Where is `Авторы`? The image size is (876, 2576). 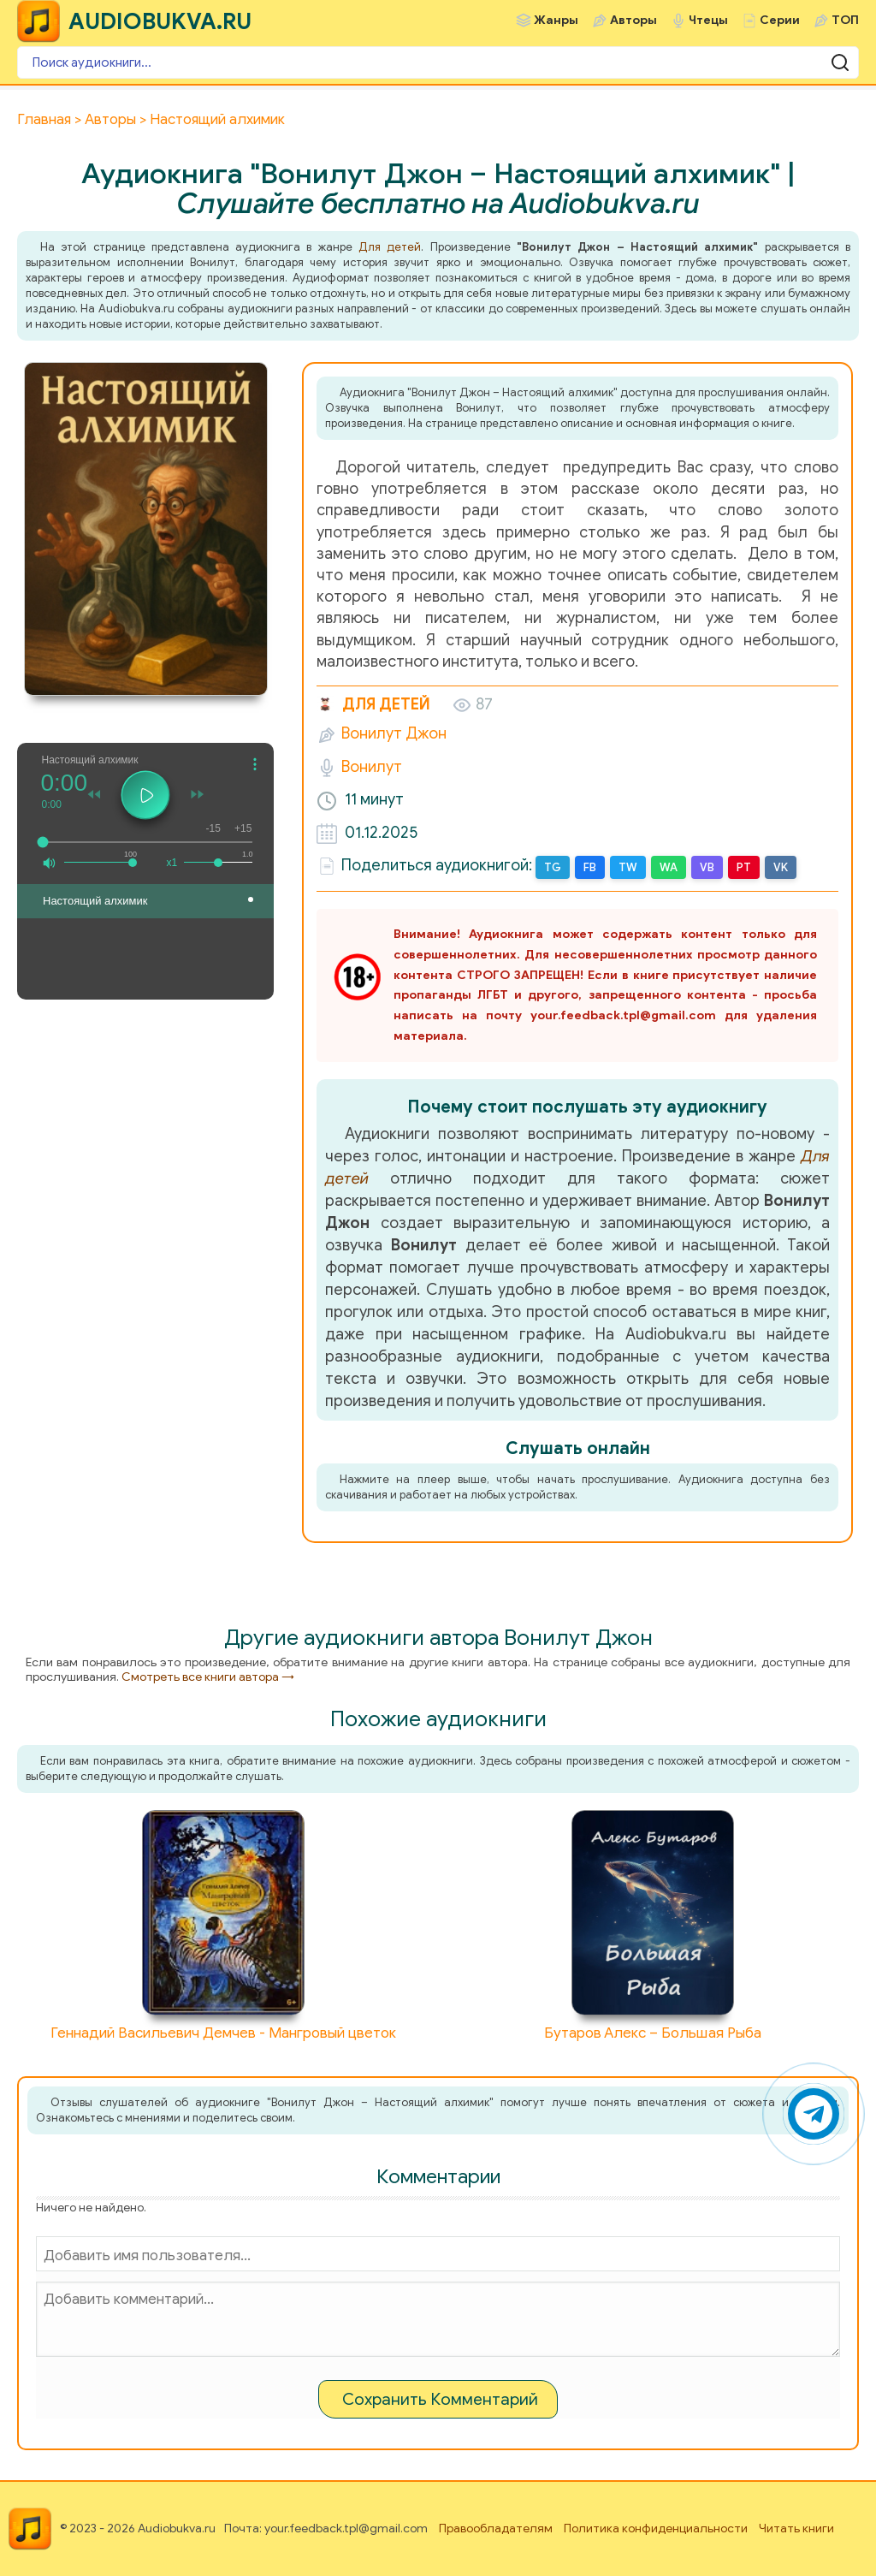 Авторы is located at coordinates (633, 20).